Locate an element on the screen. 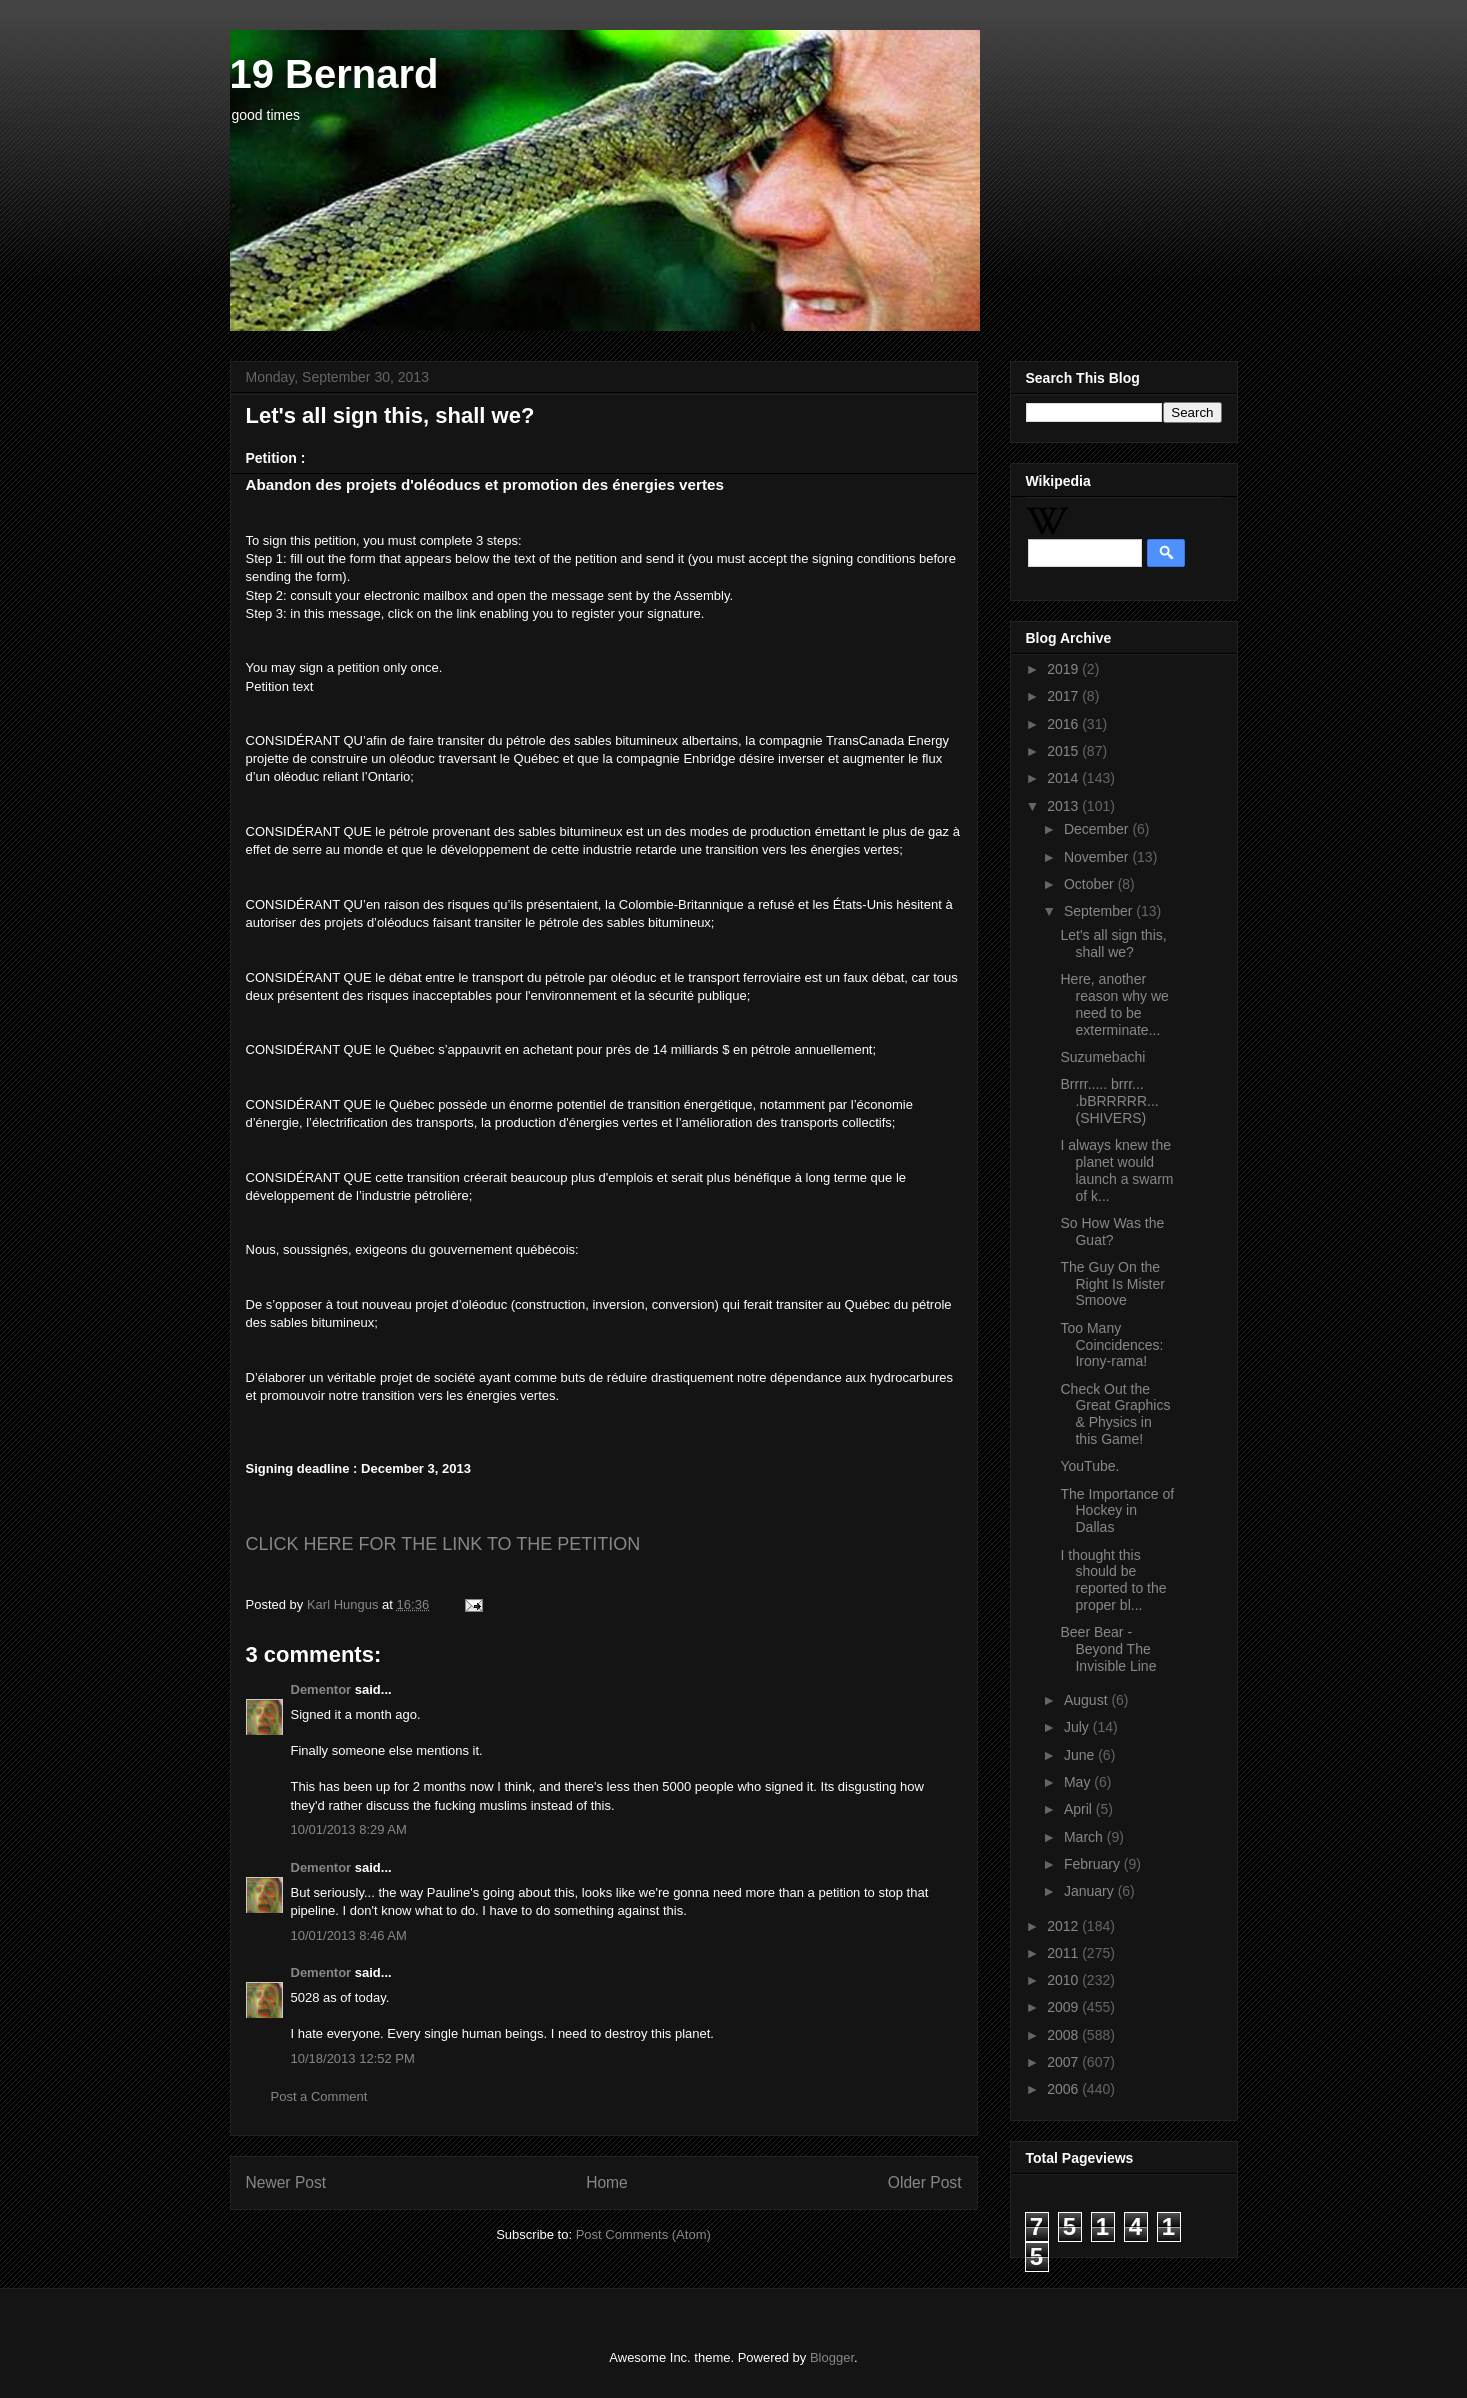  10/01/2013 8:46 AM is located at coordinates (349, 1935).